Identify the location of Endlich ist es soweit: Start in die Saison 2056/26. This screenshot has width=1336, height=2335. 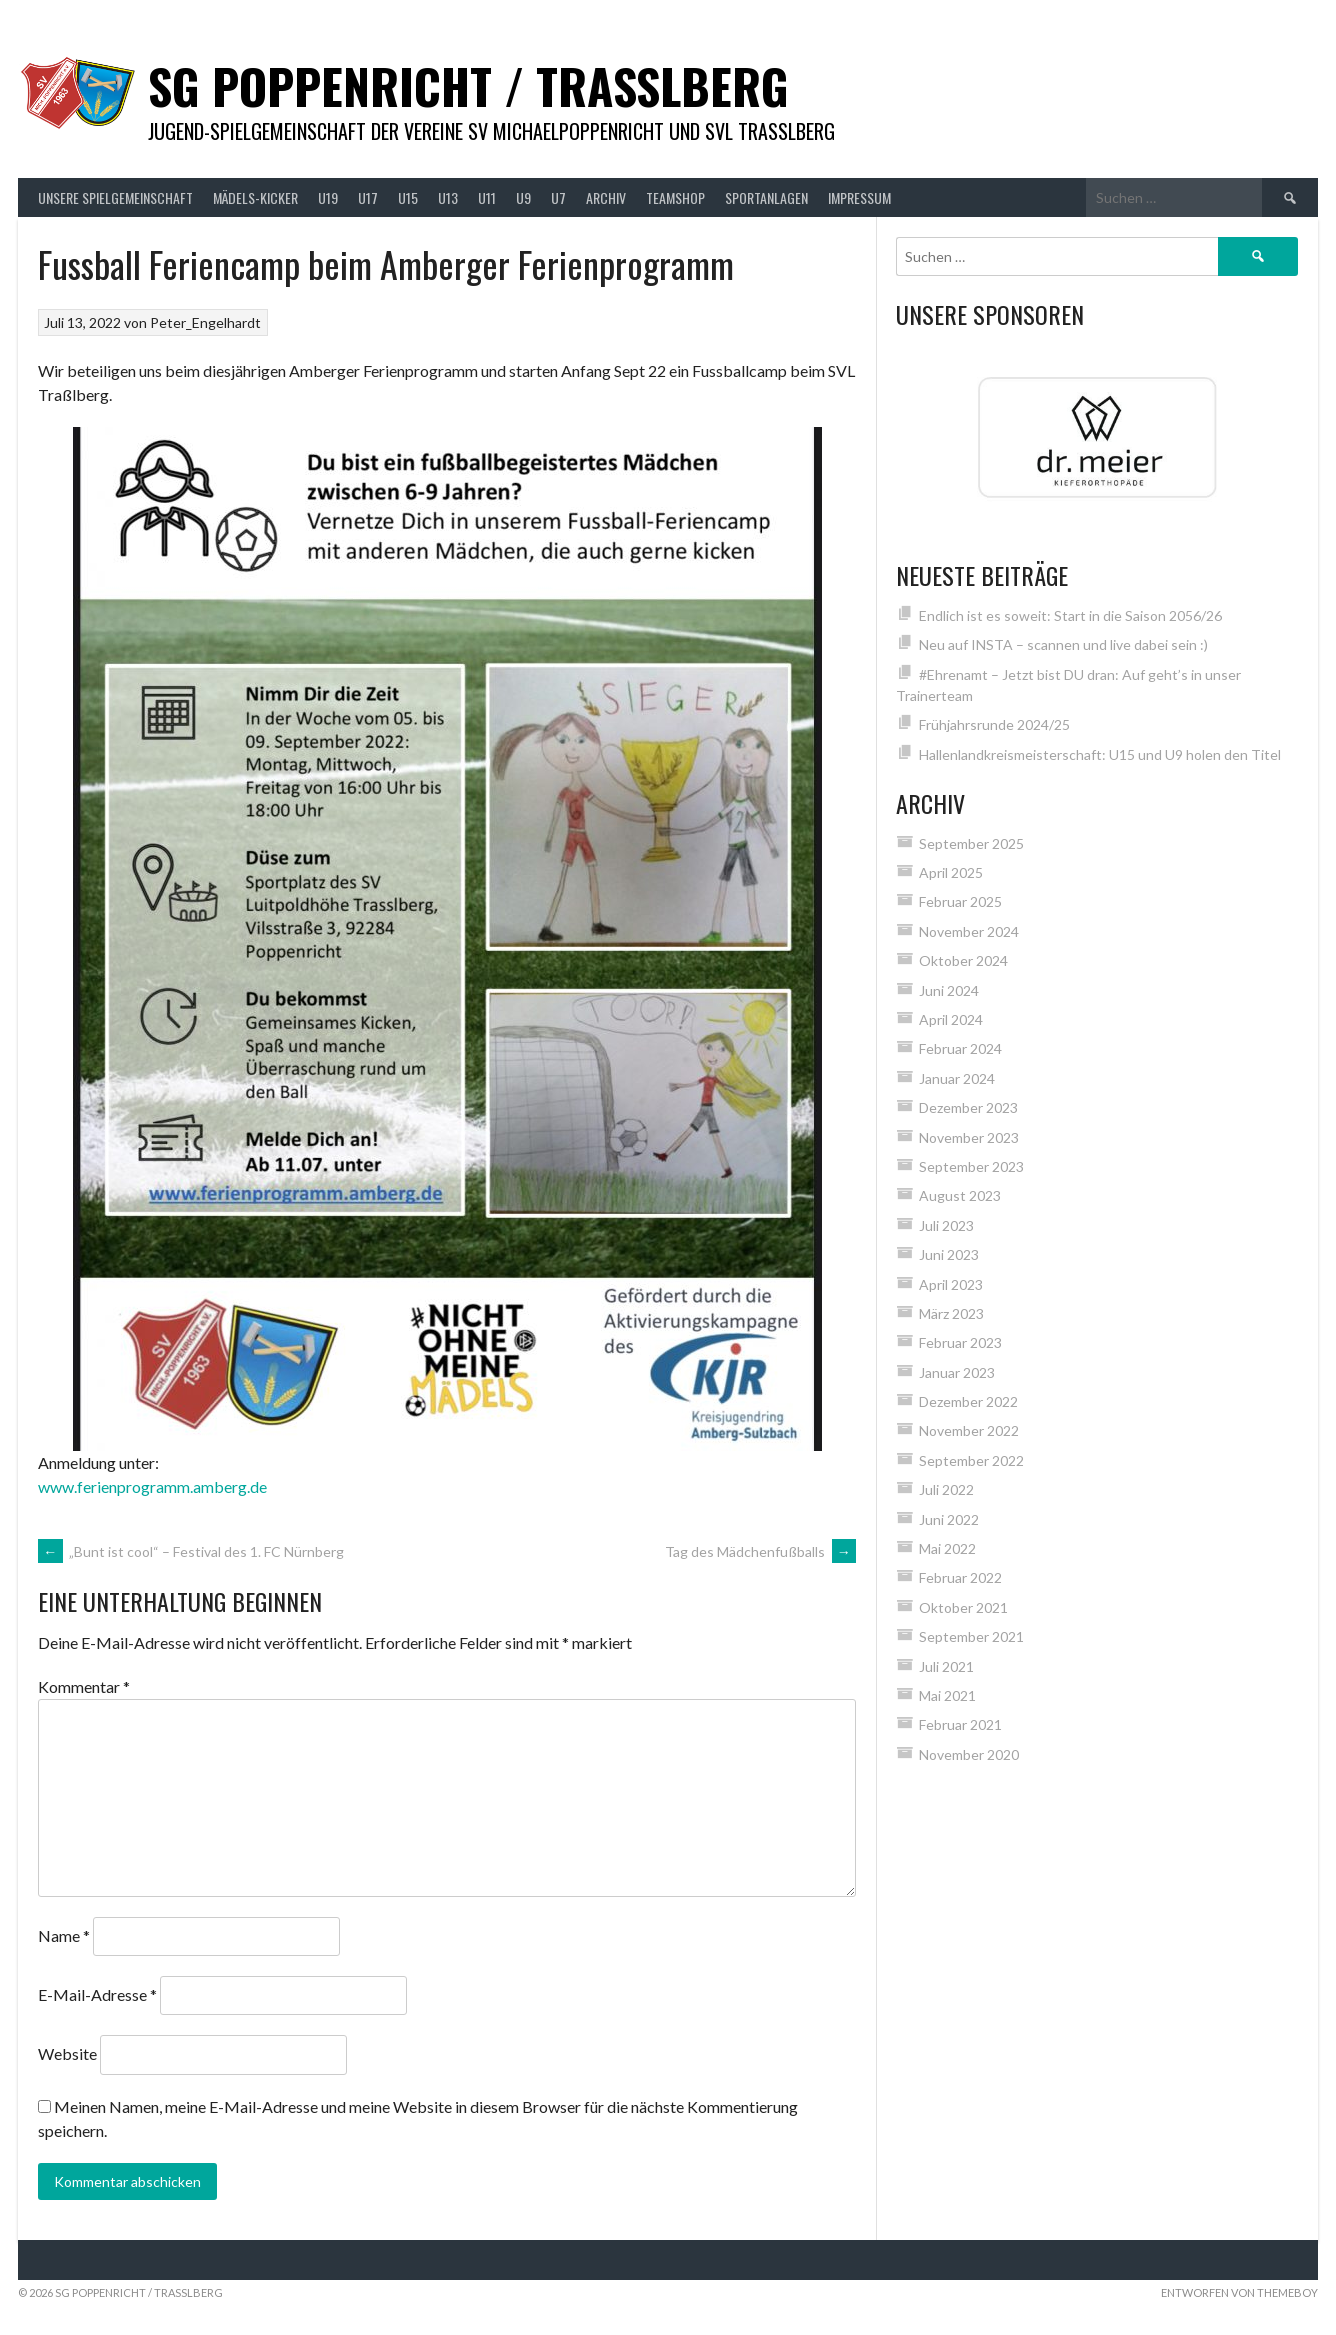
(1070, 615).